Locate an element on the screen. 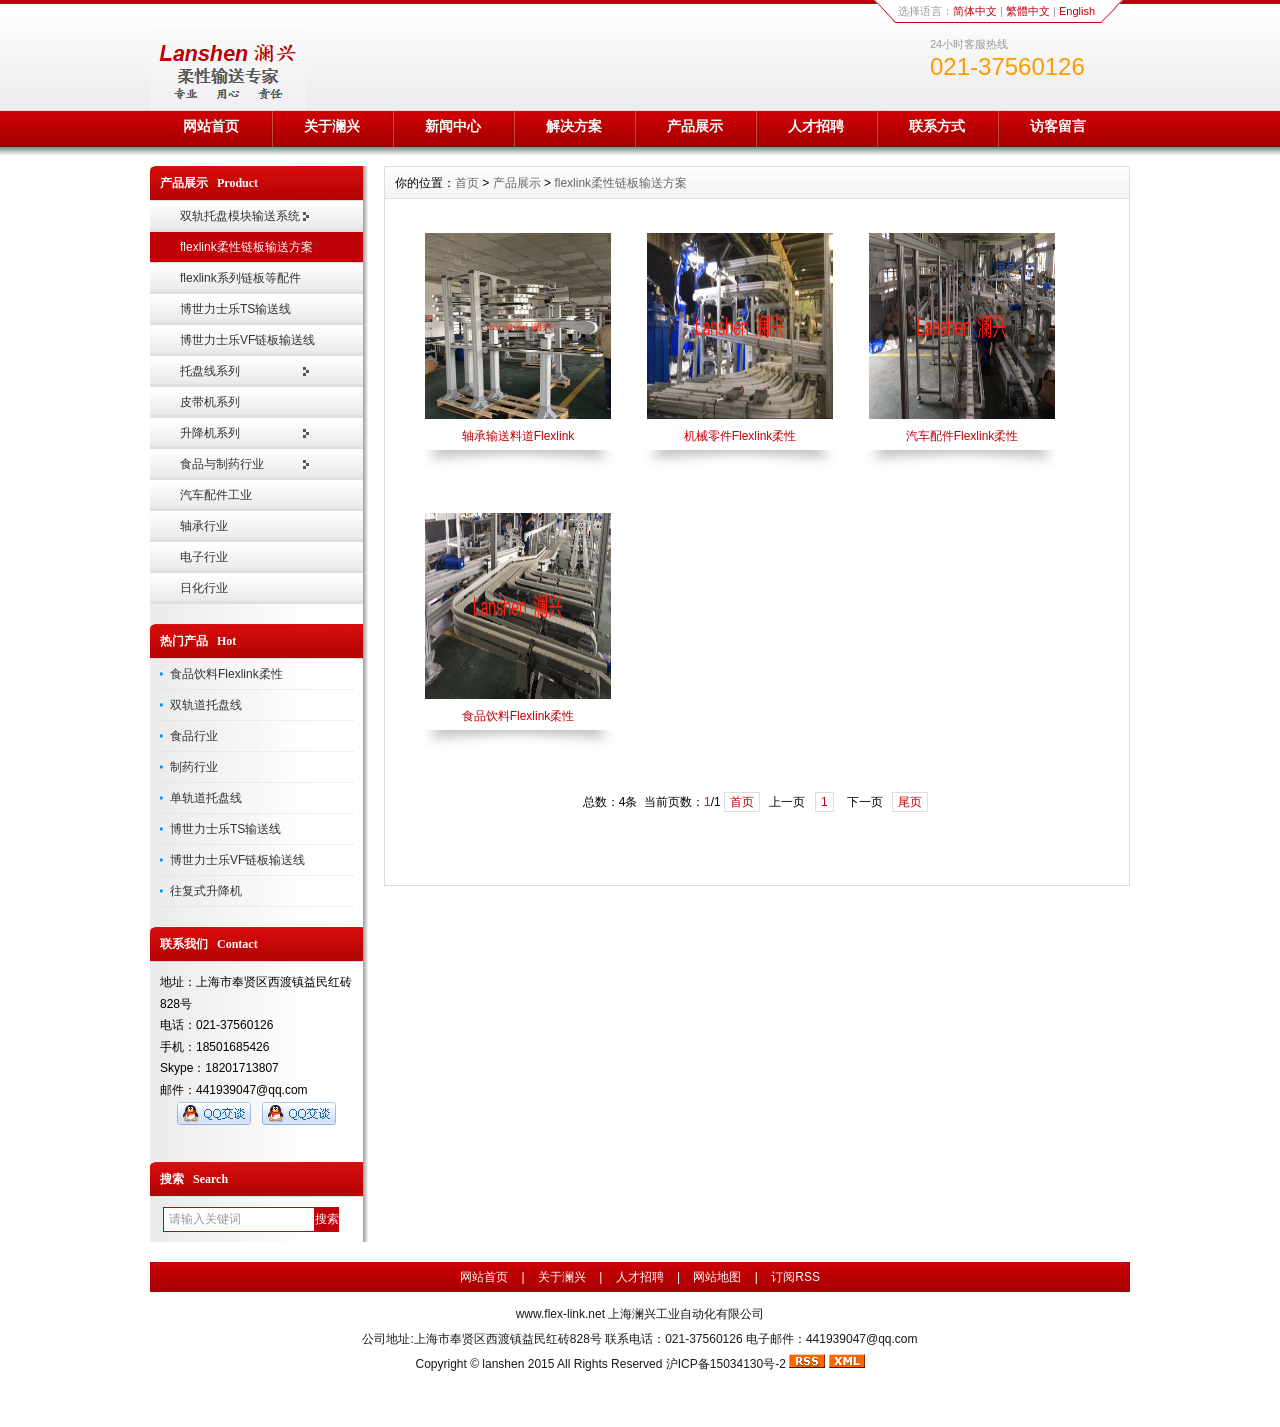 The image size is (1280, 1427). 繁體中文 is located at coordinates (1028, 11).